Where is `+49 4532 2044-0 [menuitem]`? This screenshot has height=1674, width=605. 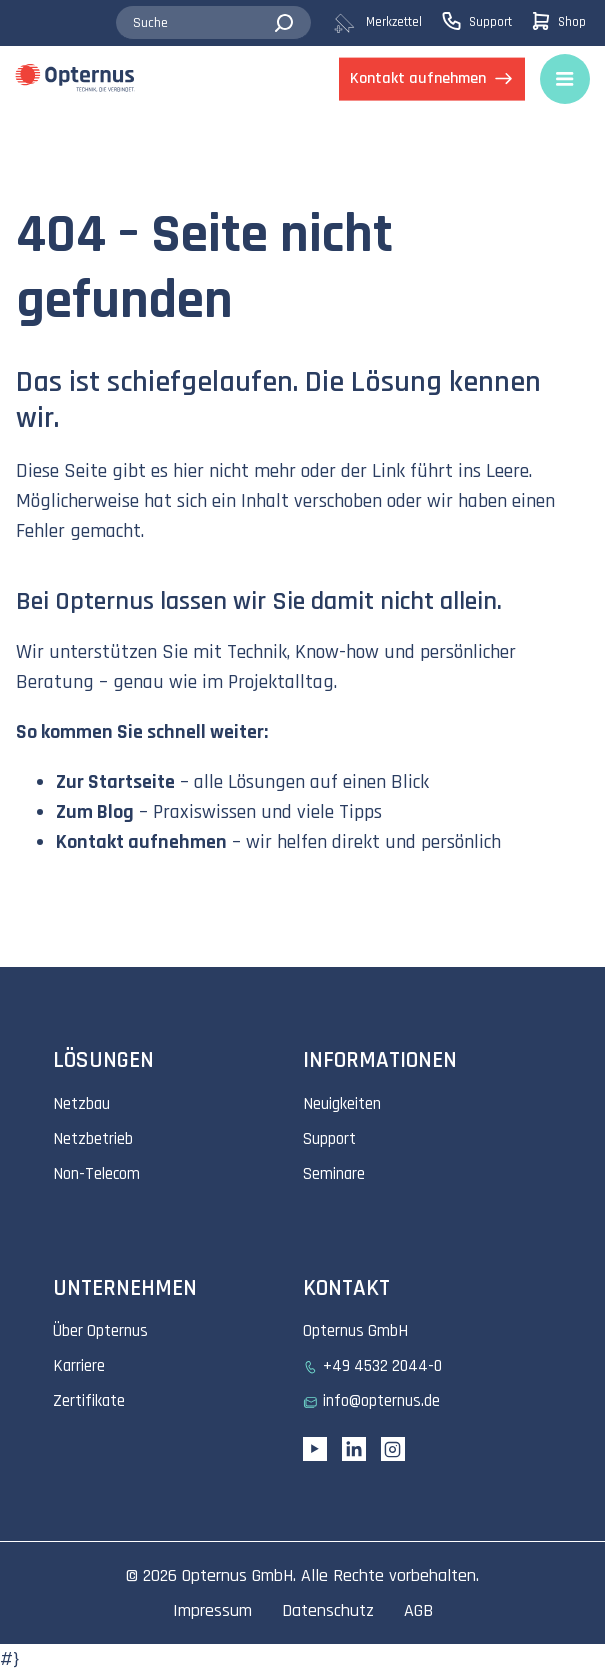 +49 4532 2044-0 [menuitem] is located at coordinates (382, 1366).